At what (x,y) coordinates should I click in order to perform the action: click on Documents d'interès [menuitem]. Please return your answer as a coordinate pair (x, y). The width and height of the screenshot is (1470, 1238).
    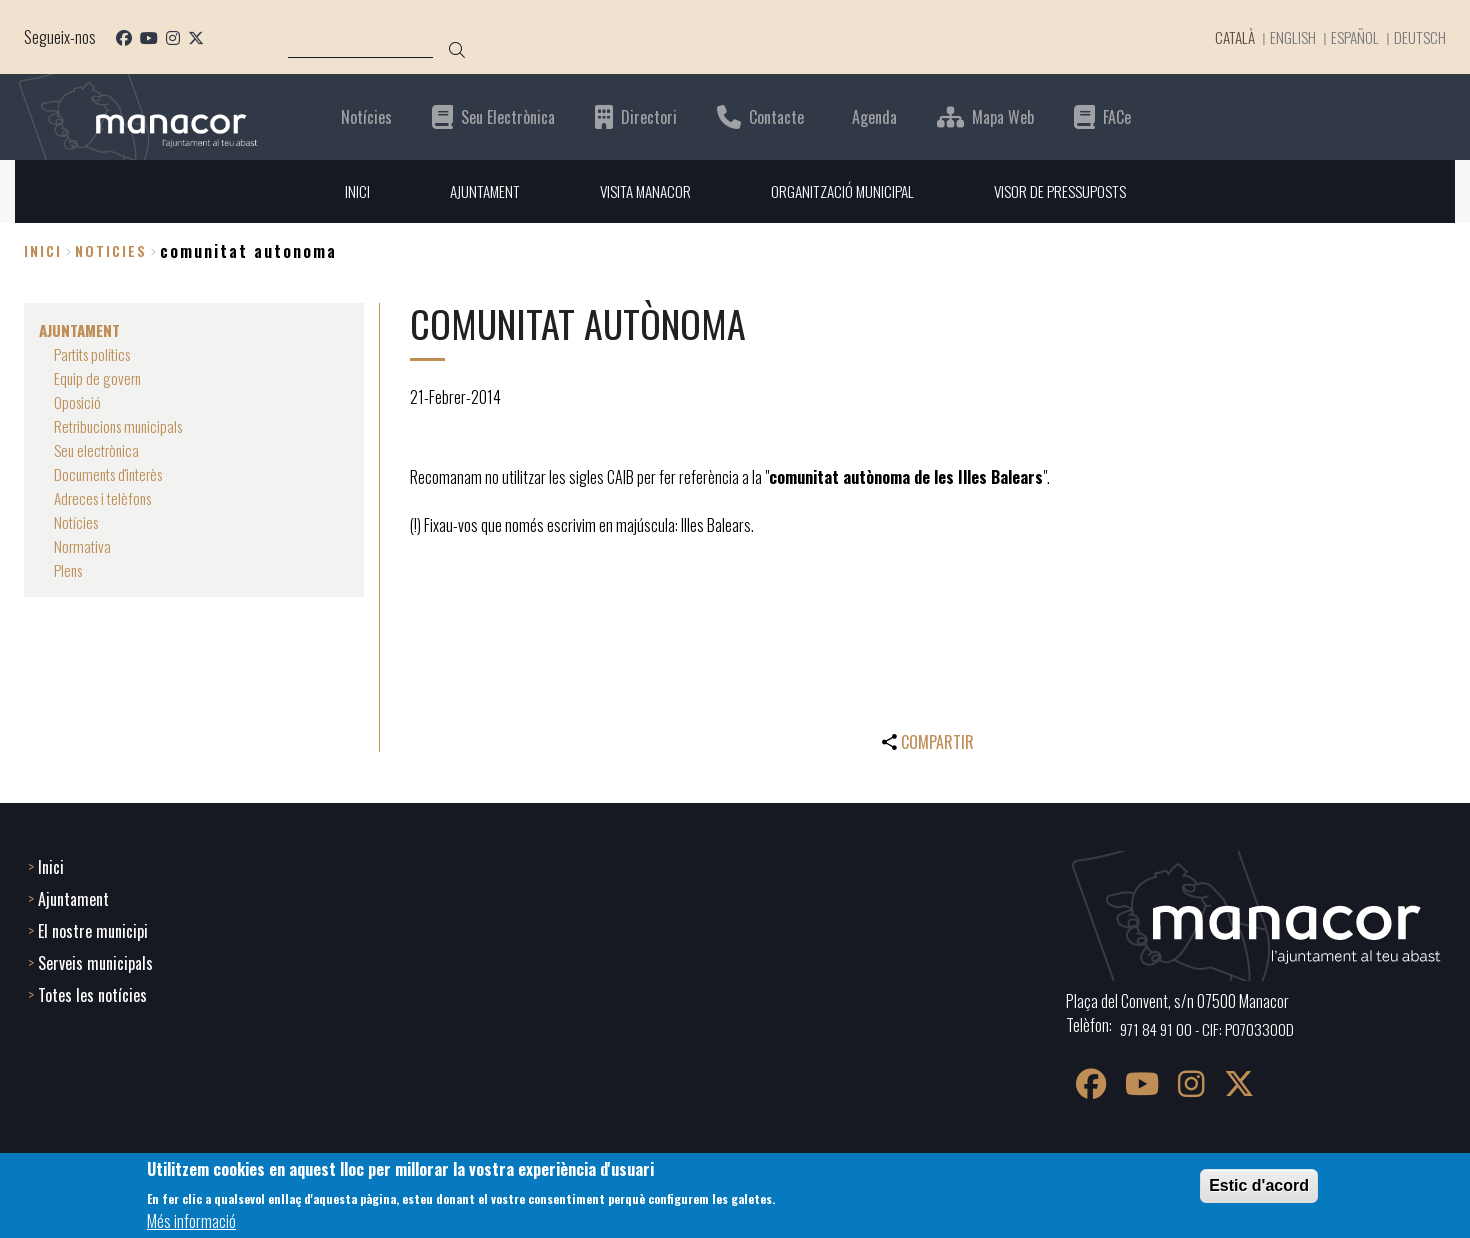
    Looking at the image, I should click on (113, 474).